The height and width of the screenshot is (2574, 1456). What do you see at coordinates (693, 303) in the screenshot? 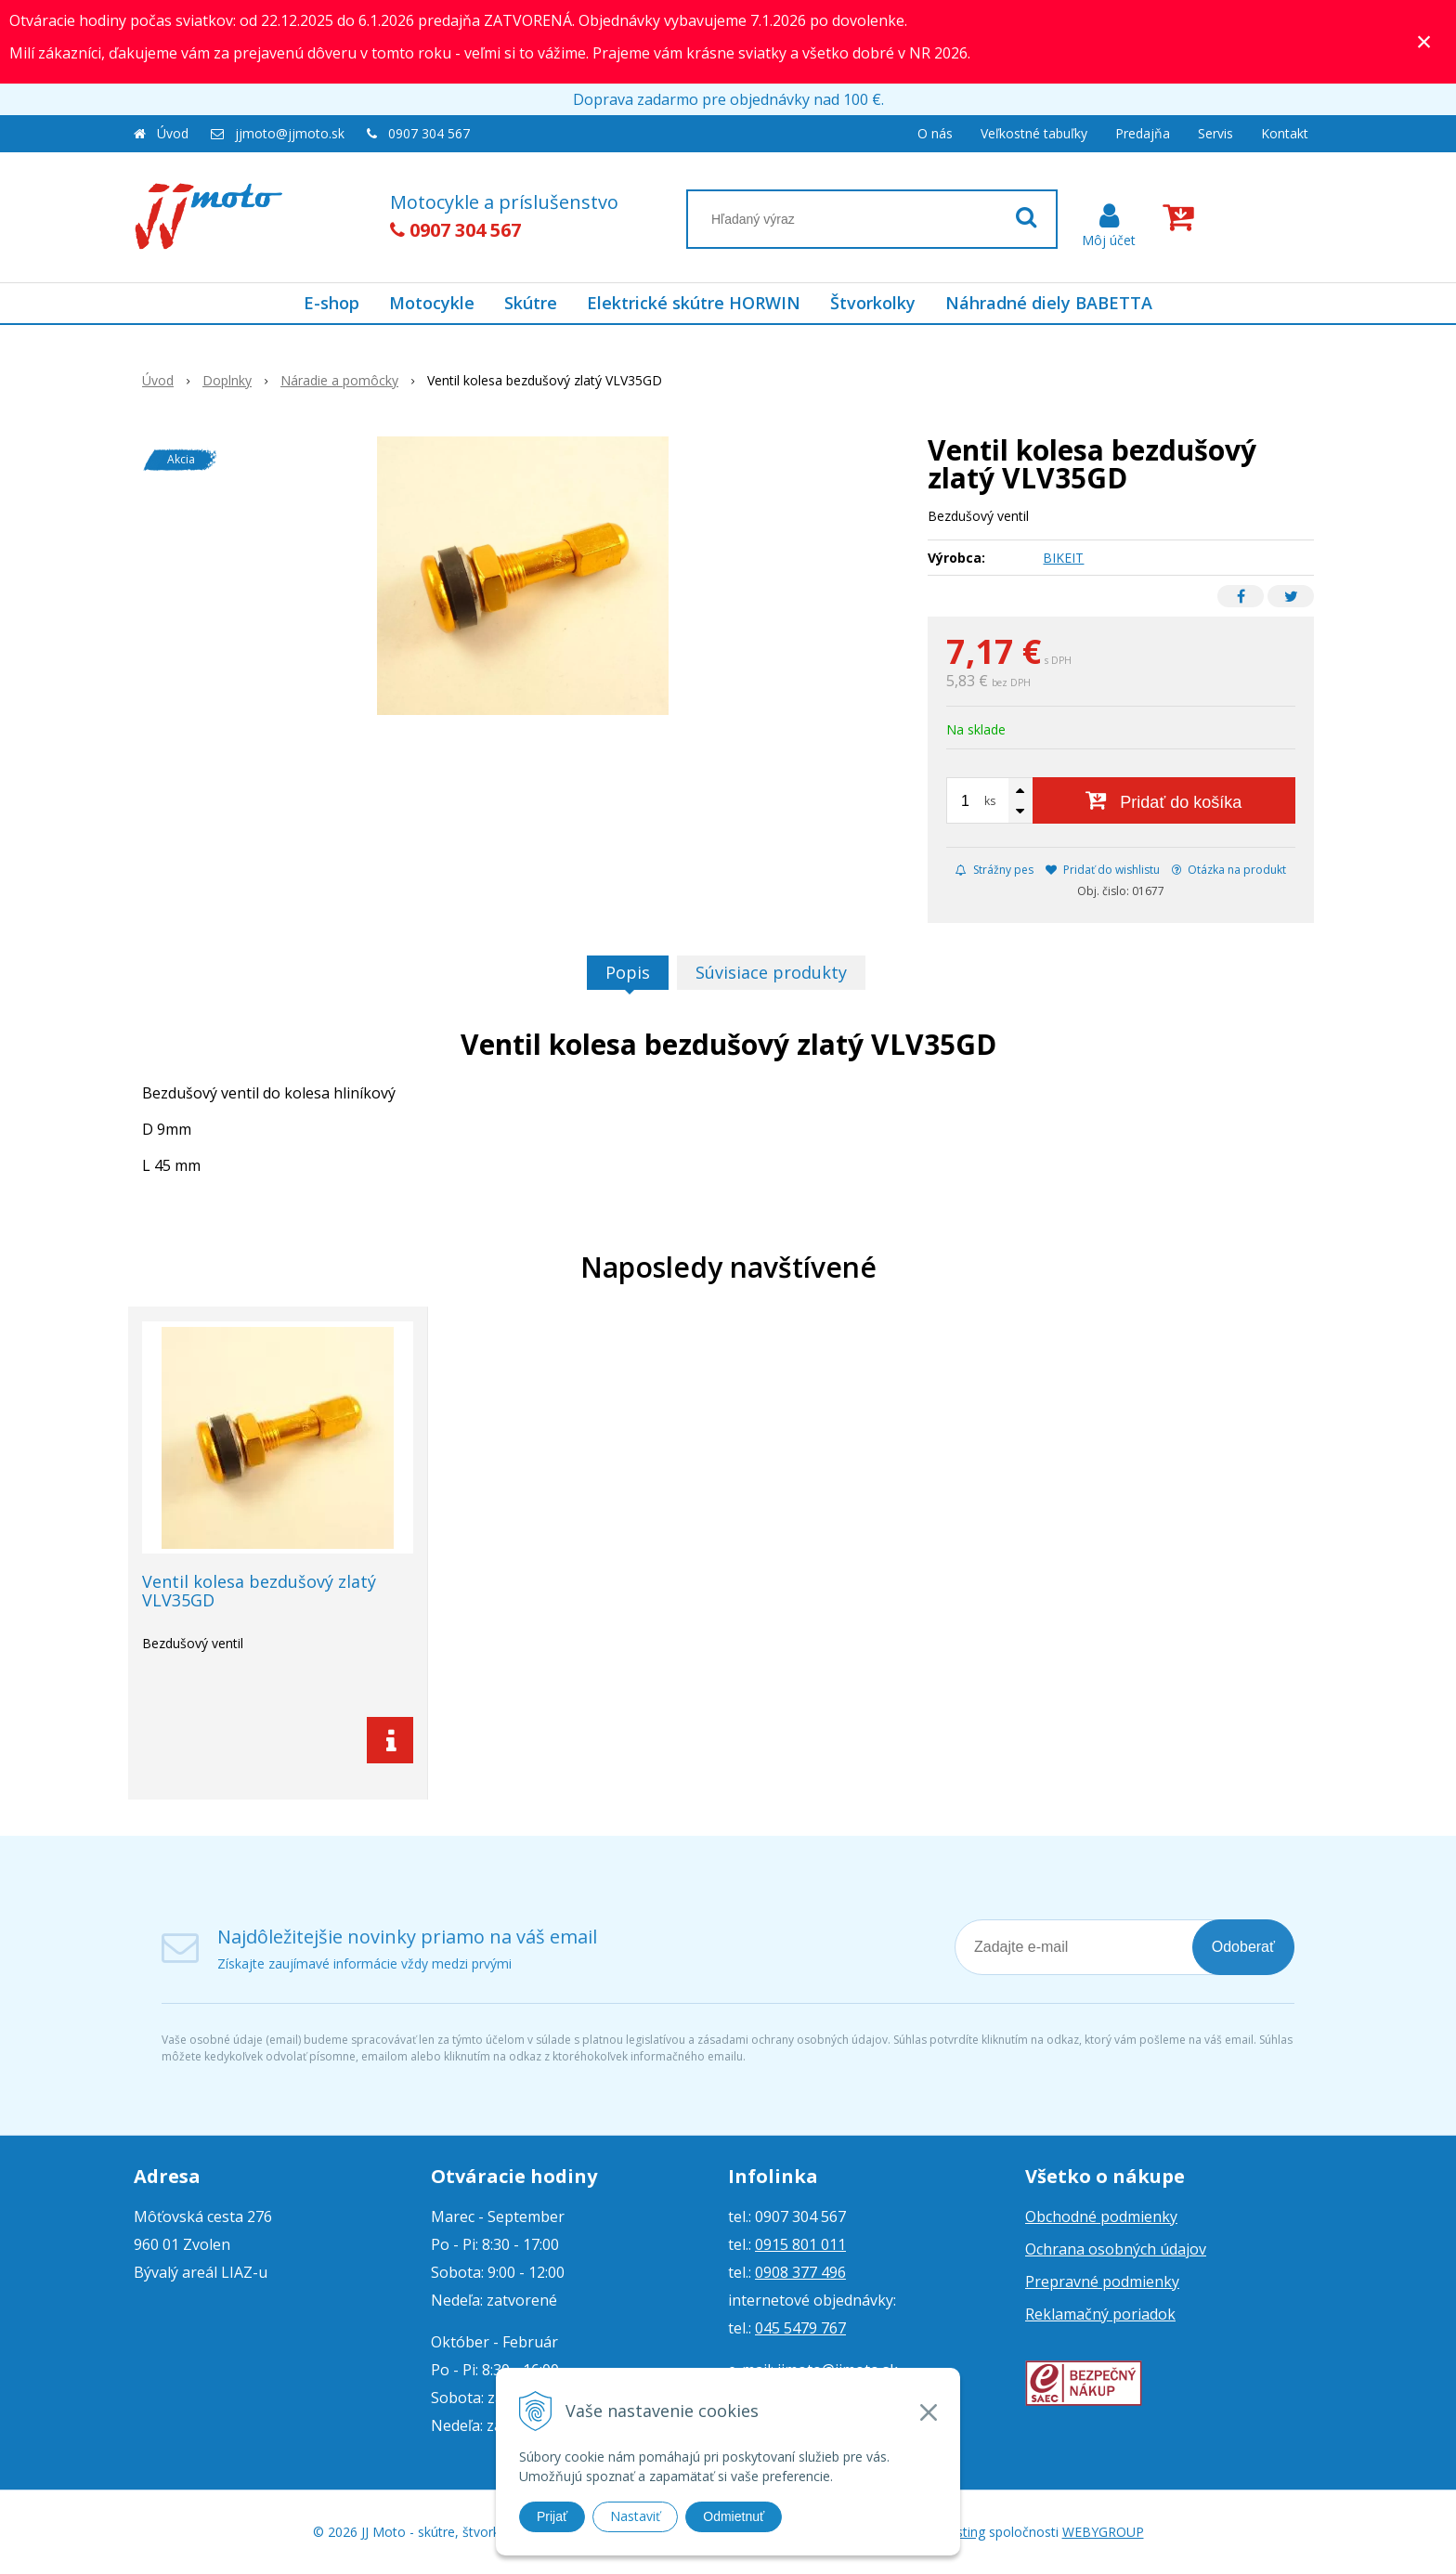
I see `Elektrické skútre HORWIN` at bounding box center [693, 303].